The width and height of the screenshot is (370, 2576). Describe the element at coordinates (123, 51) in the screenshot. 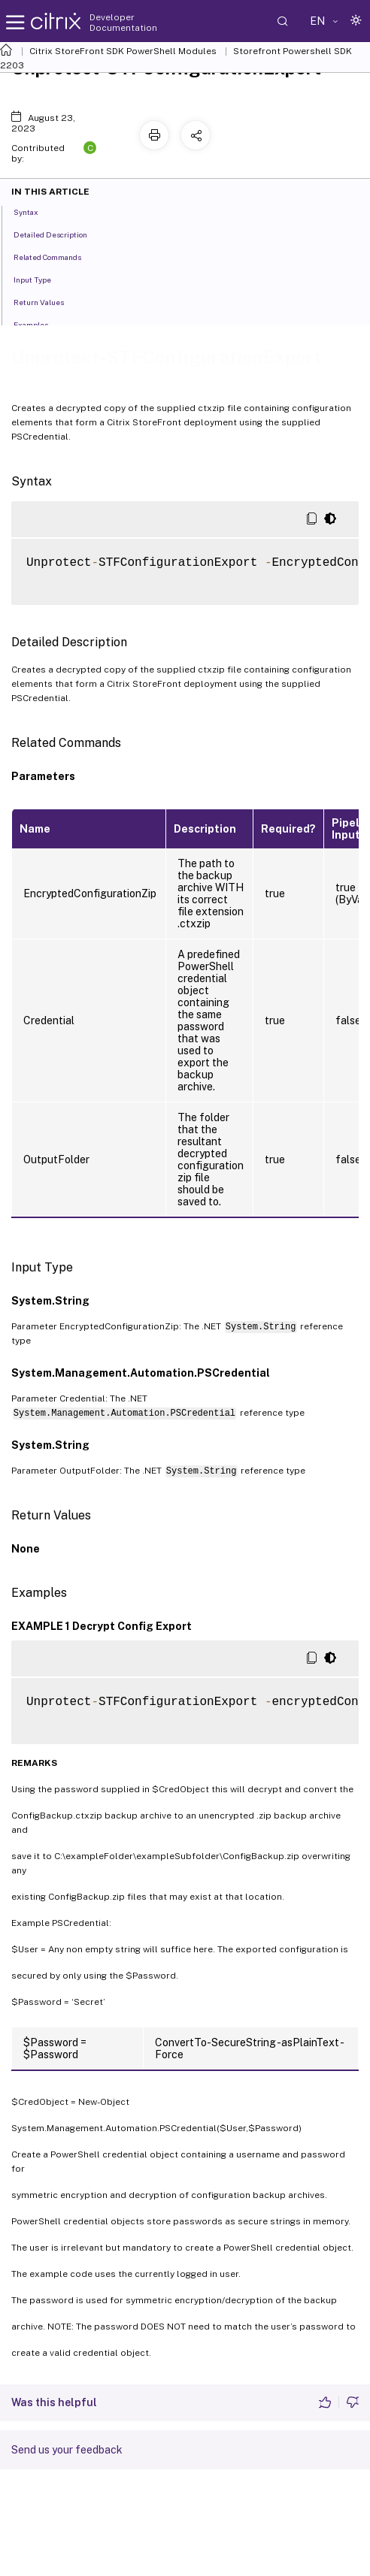

I see `Citrix StoreFront SDK PowerShell Modules` at that location.